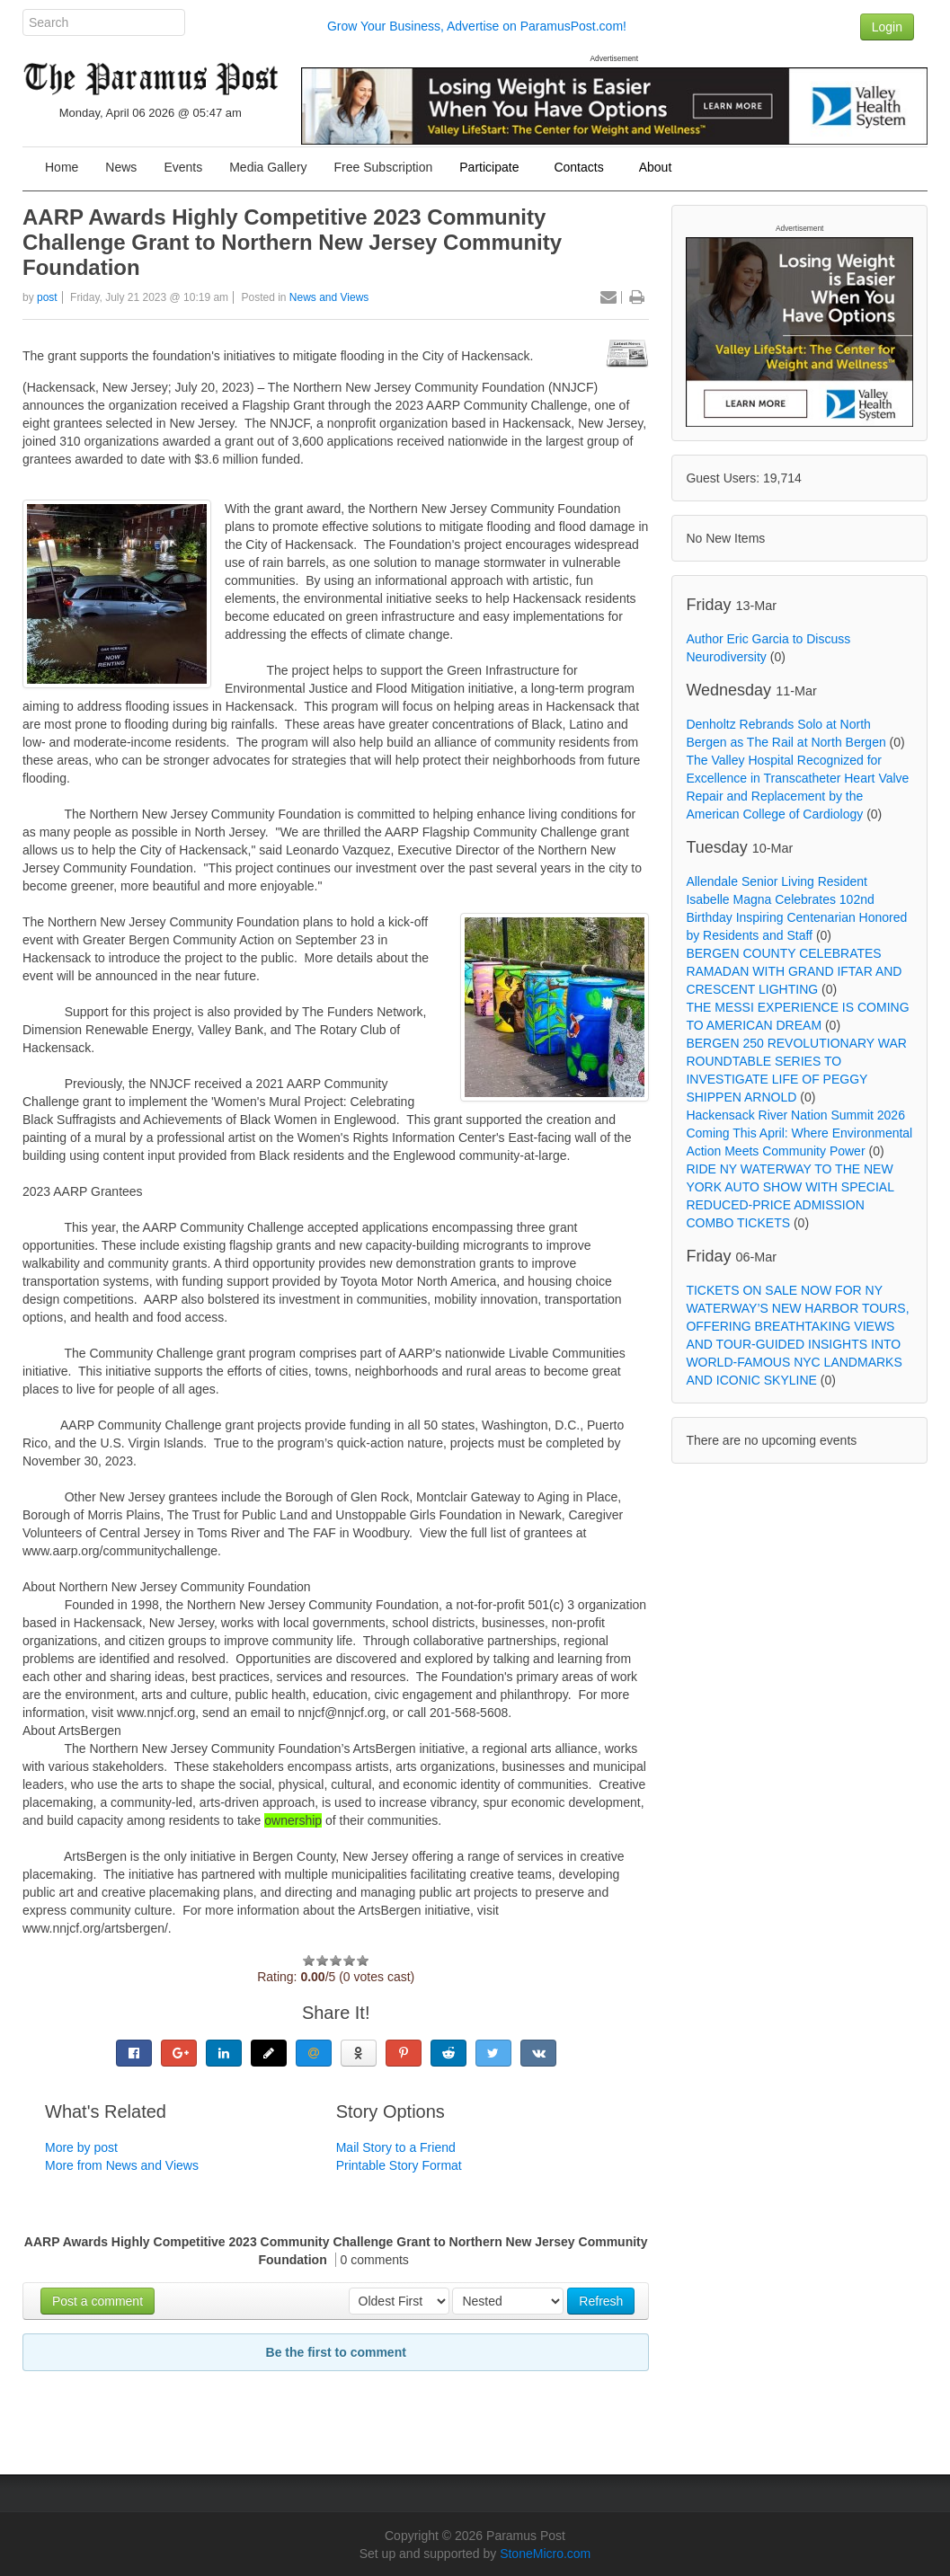  I want to click on Post a comment, so click(97, 2301).